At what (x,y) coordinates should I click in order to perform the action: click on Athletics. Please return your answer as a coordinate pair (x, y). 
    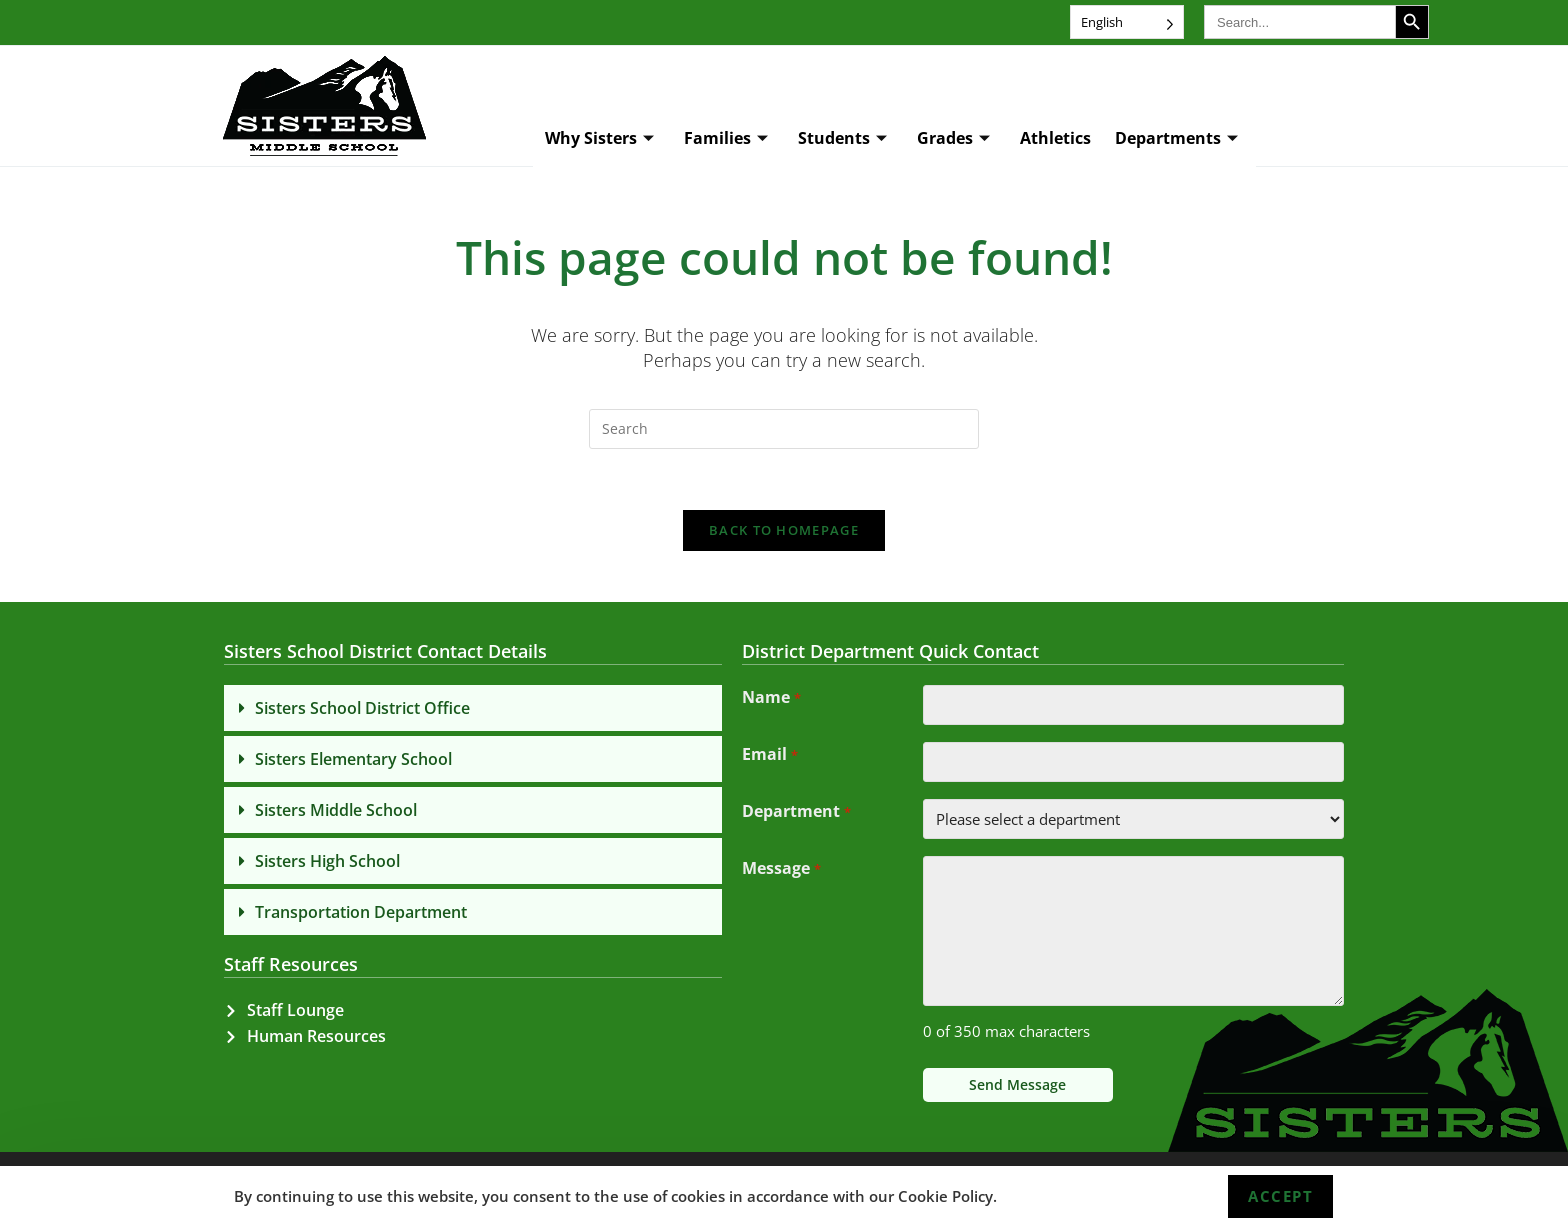
    Looking at the image, I should click on (1055, 138).